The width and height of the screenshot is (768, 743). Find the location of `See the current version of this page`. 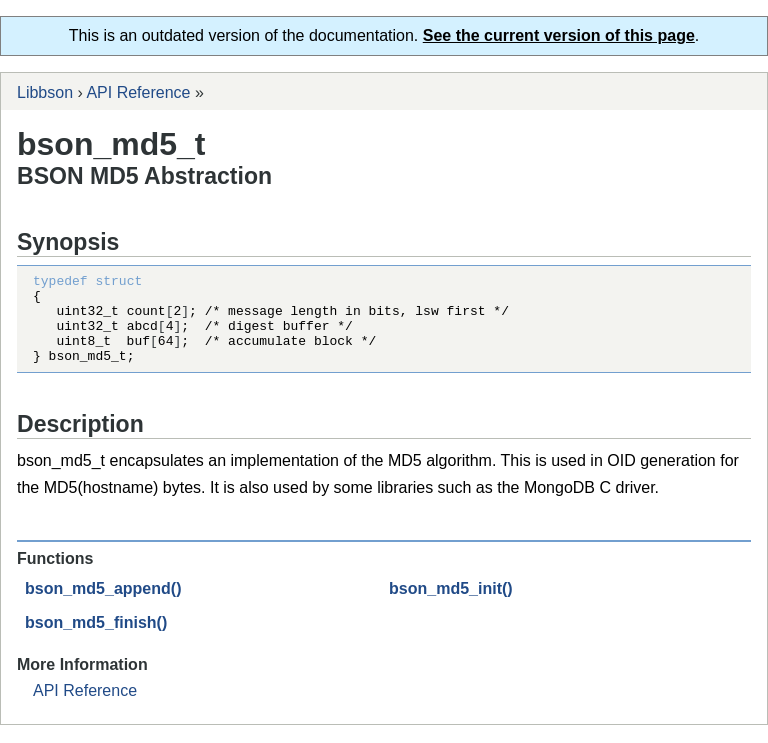

See the current version of this page is located at coordinates (559, 35).